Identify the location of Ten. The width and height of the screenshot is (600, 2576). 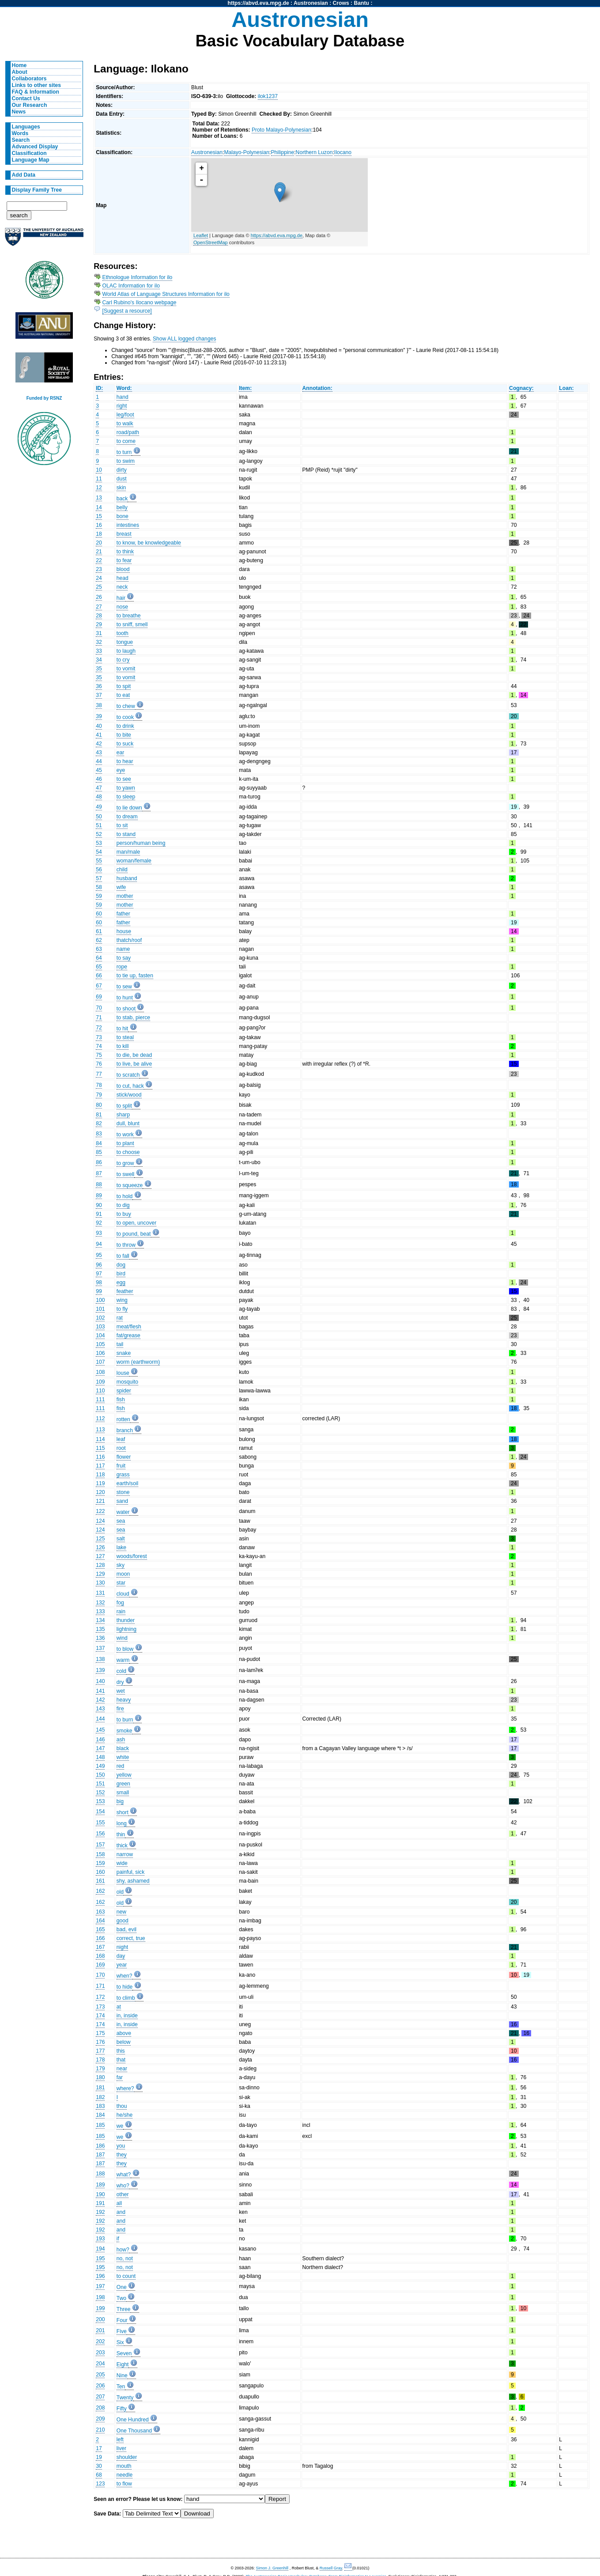
(121, 2386).